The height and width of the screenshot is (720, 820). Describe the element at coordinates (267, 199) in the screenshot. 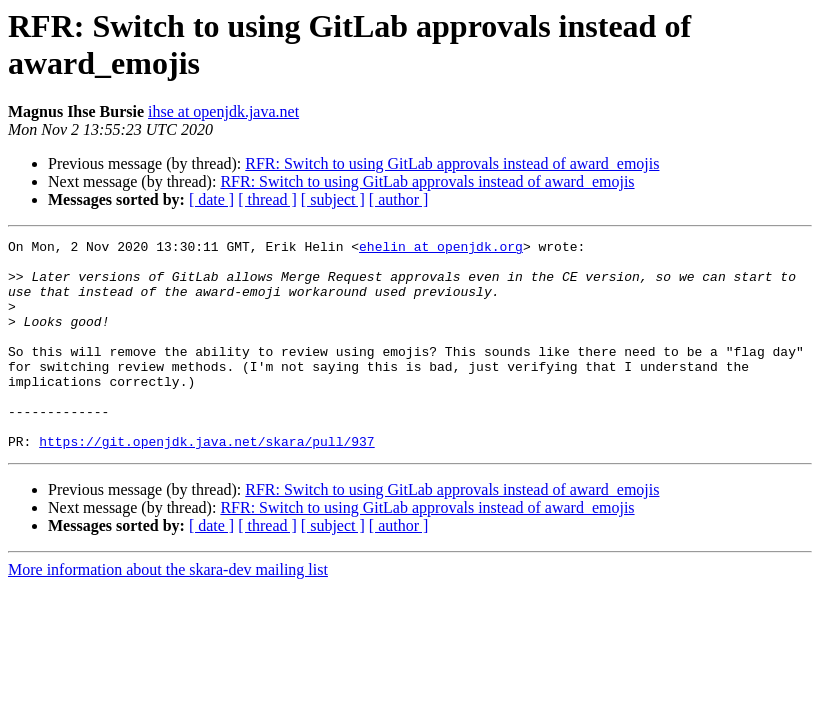

I see `[ thread ]` at that location.